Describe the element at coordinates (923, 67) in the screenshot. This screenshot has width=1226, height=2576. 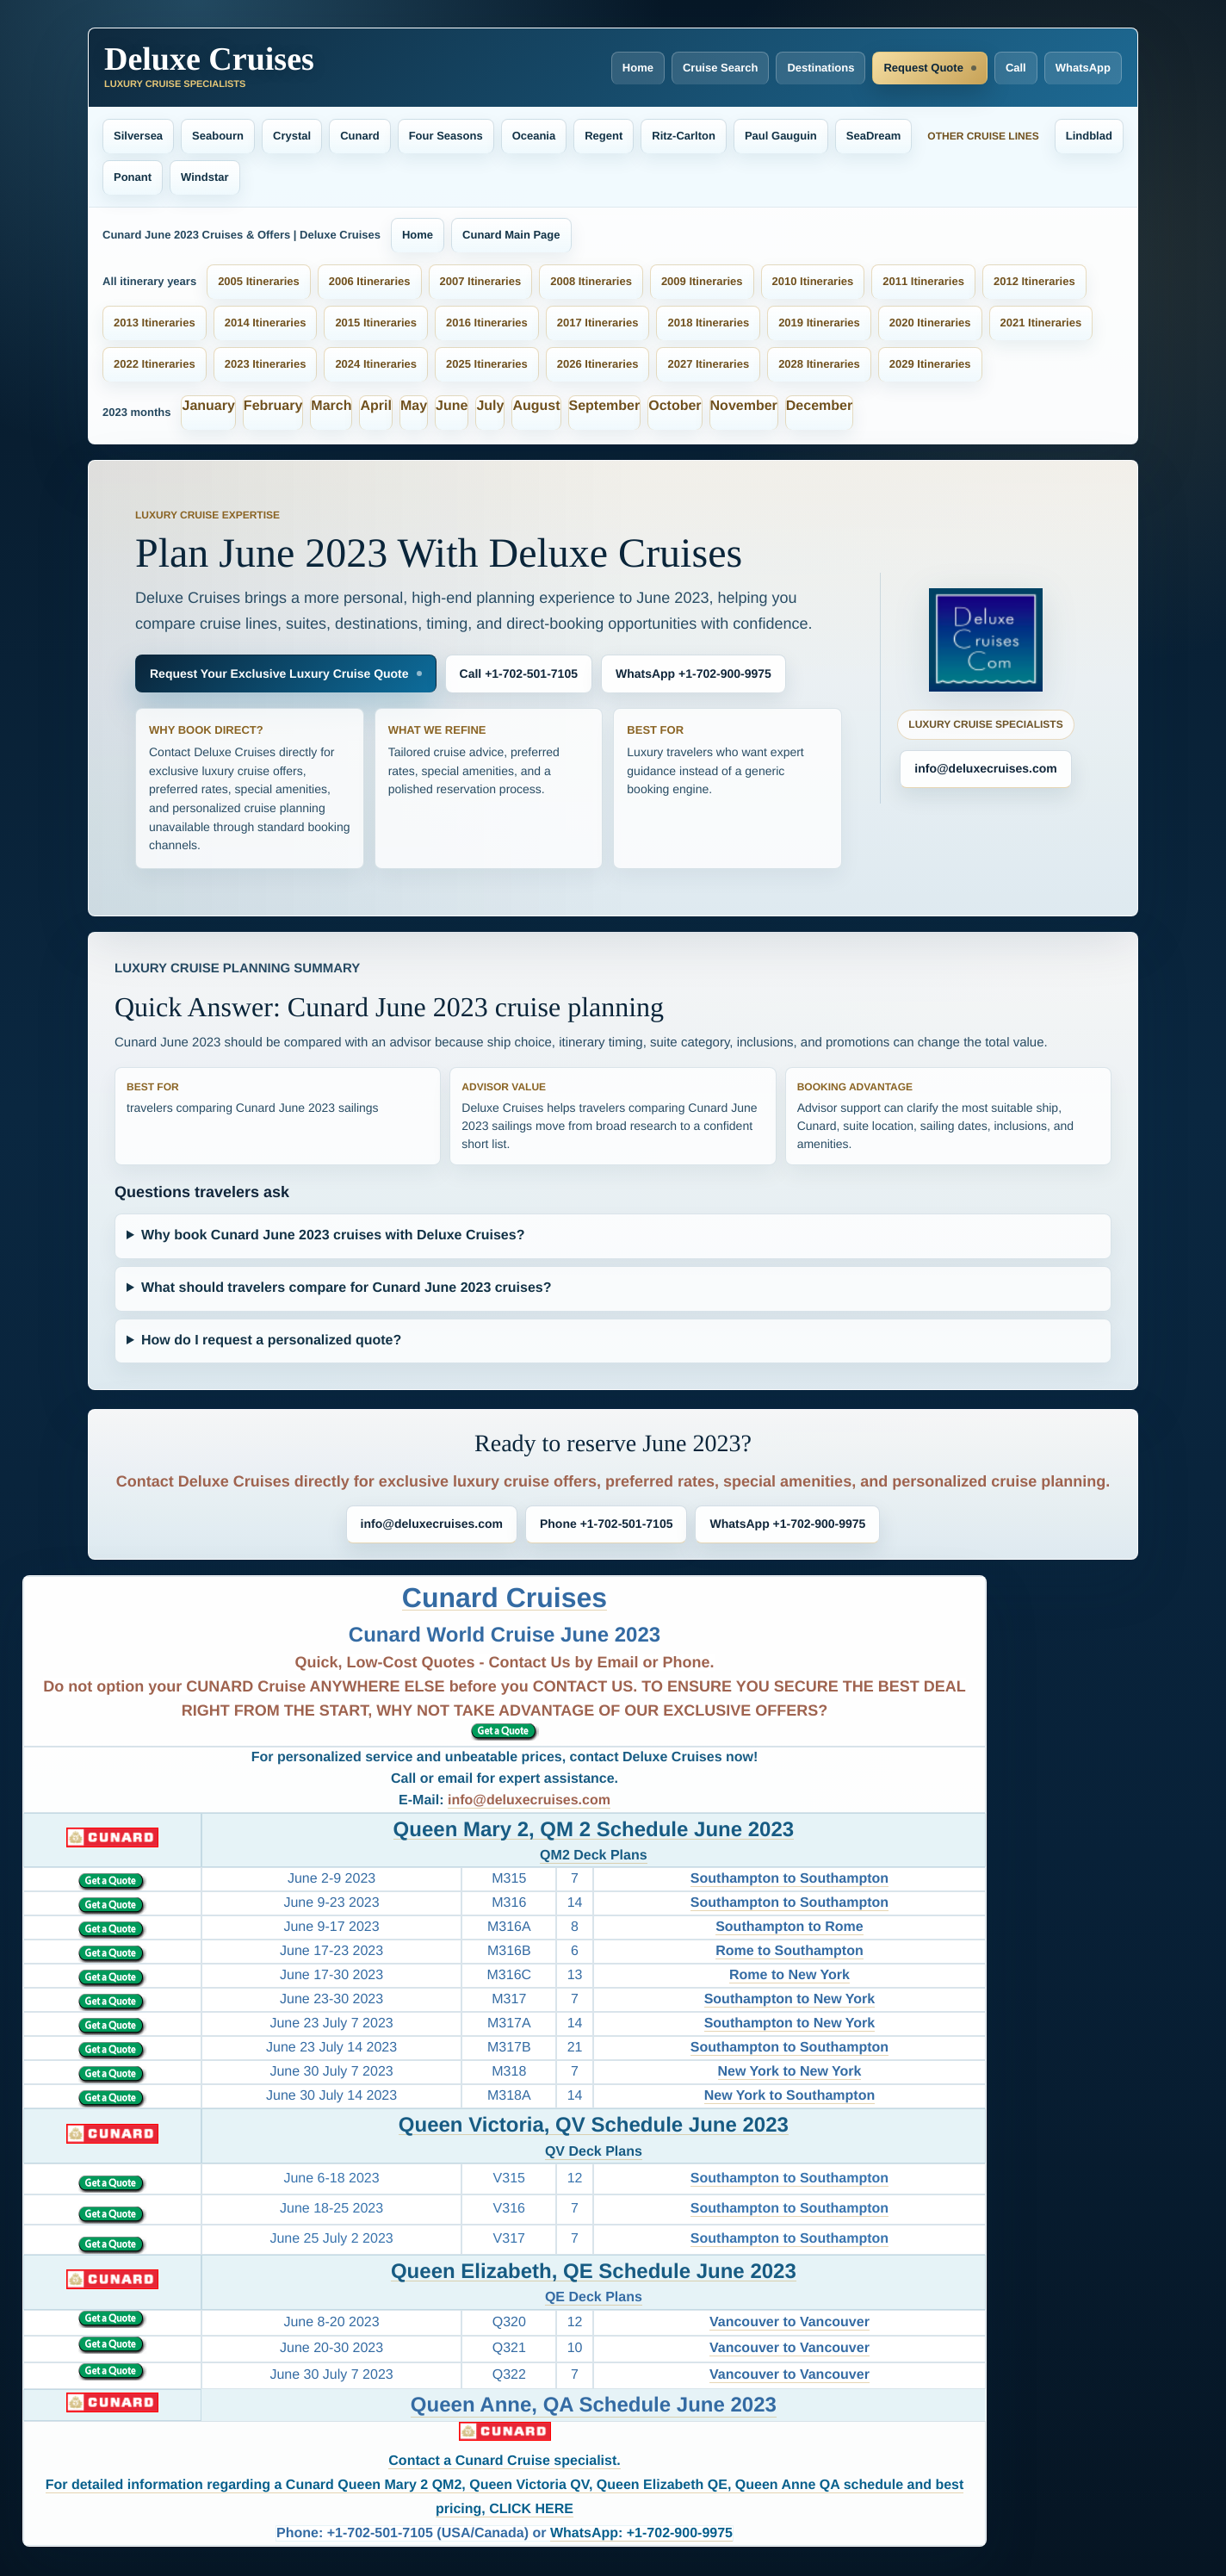
I see `Request Quote` at that location.